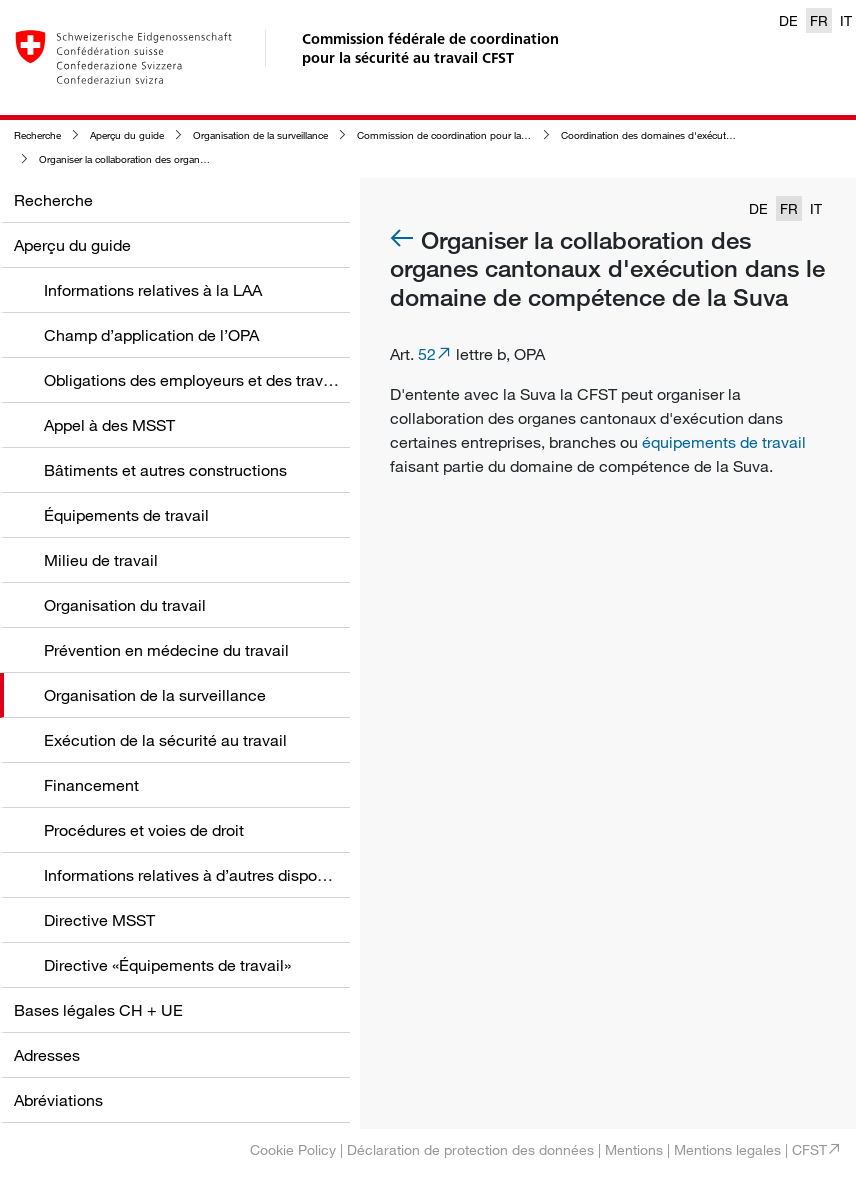  Describe the element at coordinates (678, 135) in the screenshot. I see `Coordination des domaines d'exécution par la CFST` at that location.